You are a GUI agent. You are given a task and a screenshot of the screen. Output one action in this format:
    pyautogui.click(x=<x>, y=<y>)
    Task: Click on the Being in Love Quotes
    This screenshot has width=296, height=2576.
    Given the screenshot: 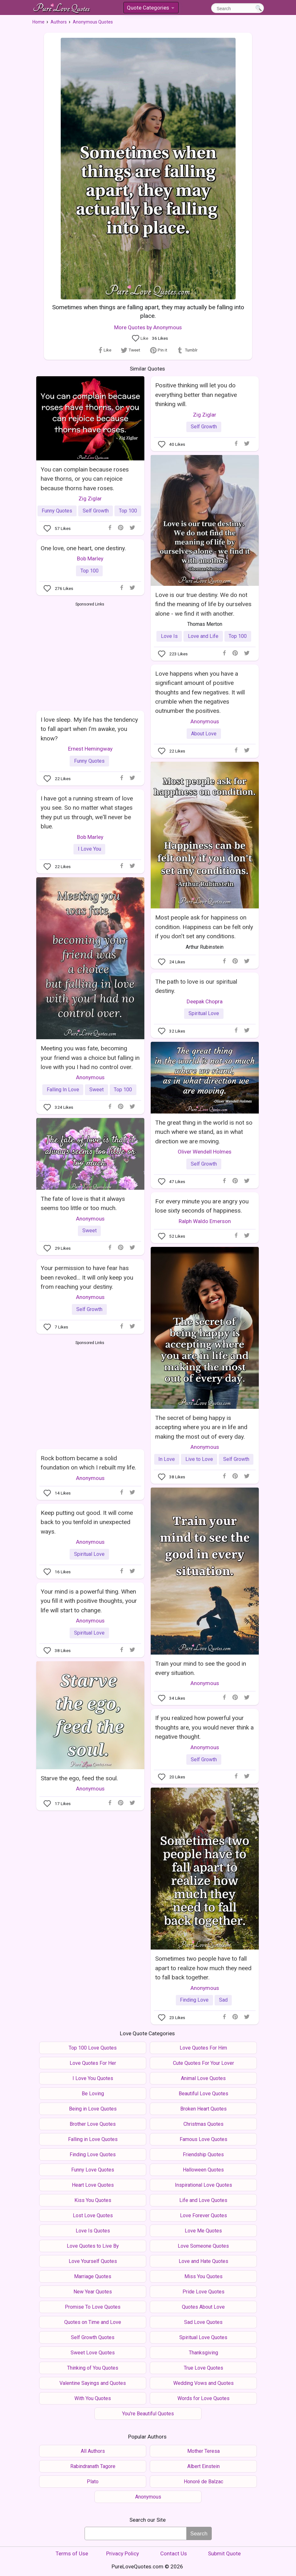 What is the action you would take?
    pyautogui.click(x=93, y=2109)
    